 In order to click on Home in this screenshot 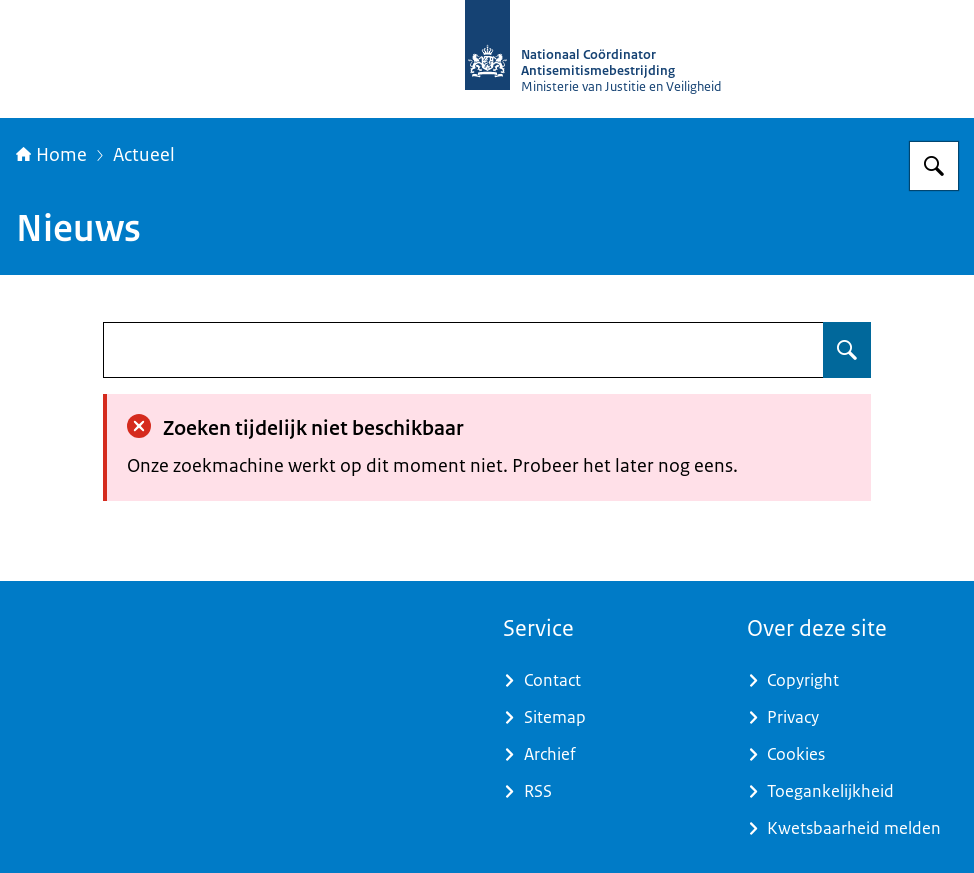, I will do `click(51, 155)`.